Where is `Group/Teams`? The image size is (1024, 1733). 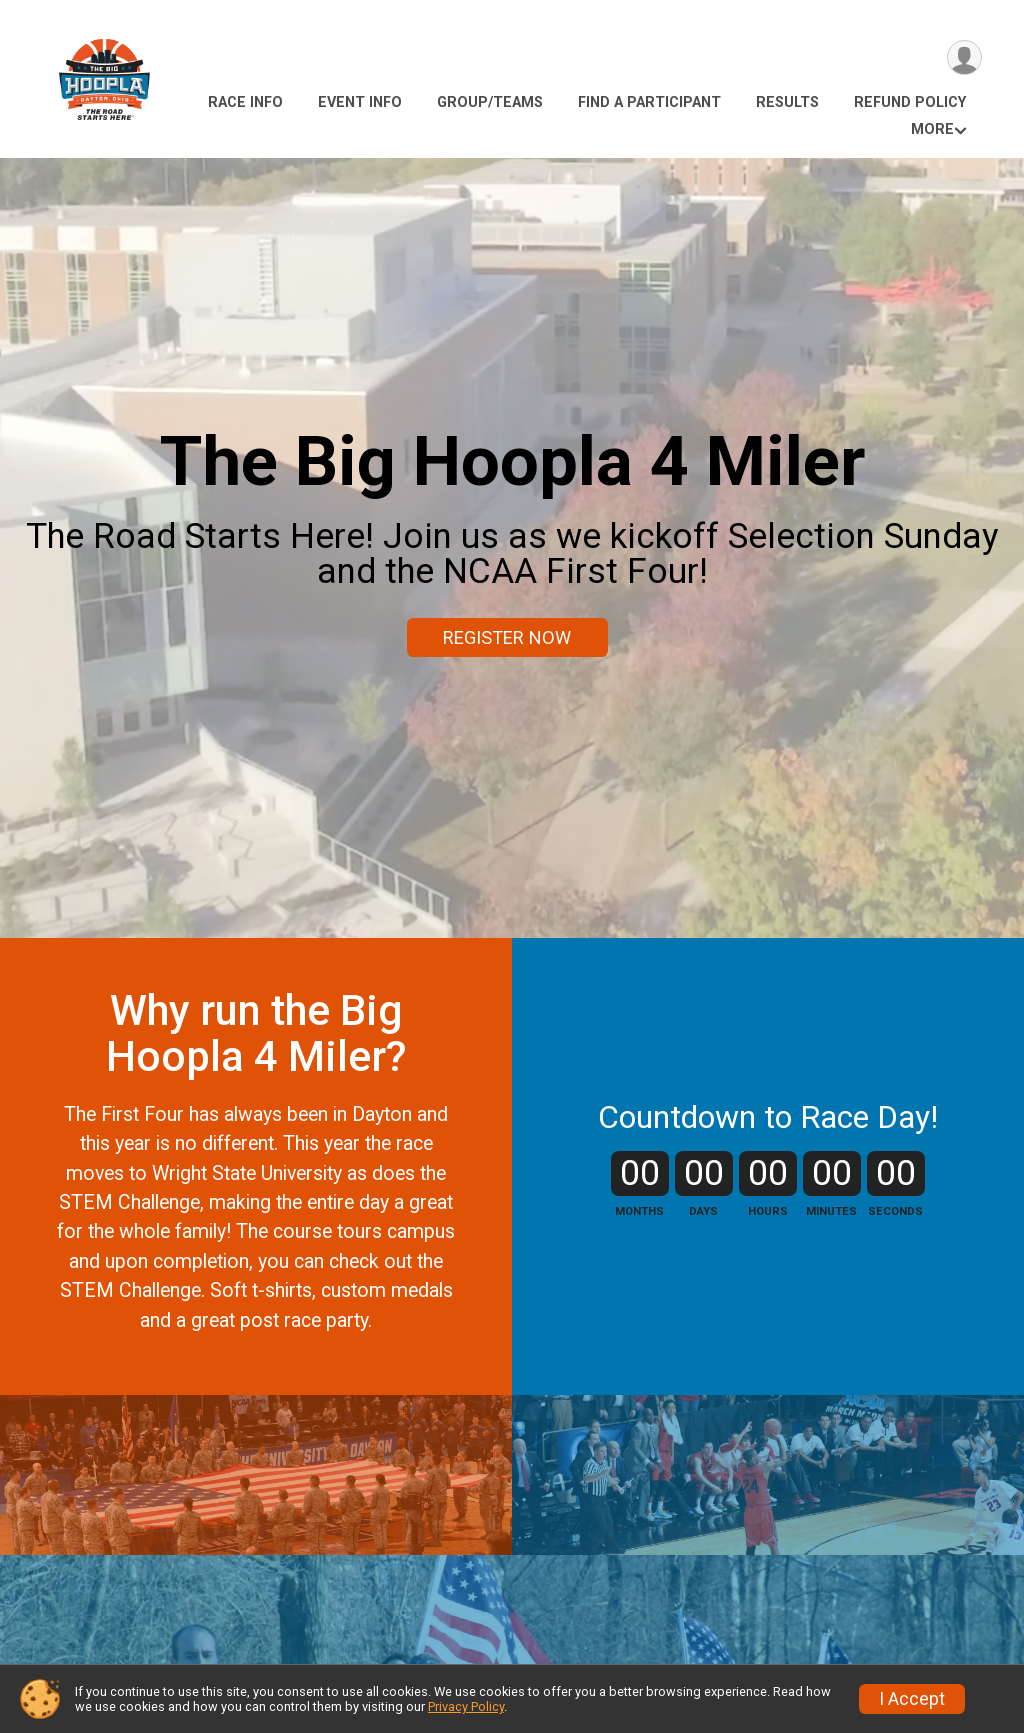 Group/Teams is located at coordinates (490, 102).